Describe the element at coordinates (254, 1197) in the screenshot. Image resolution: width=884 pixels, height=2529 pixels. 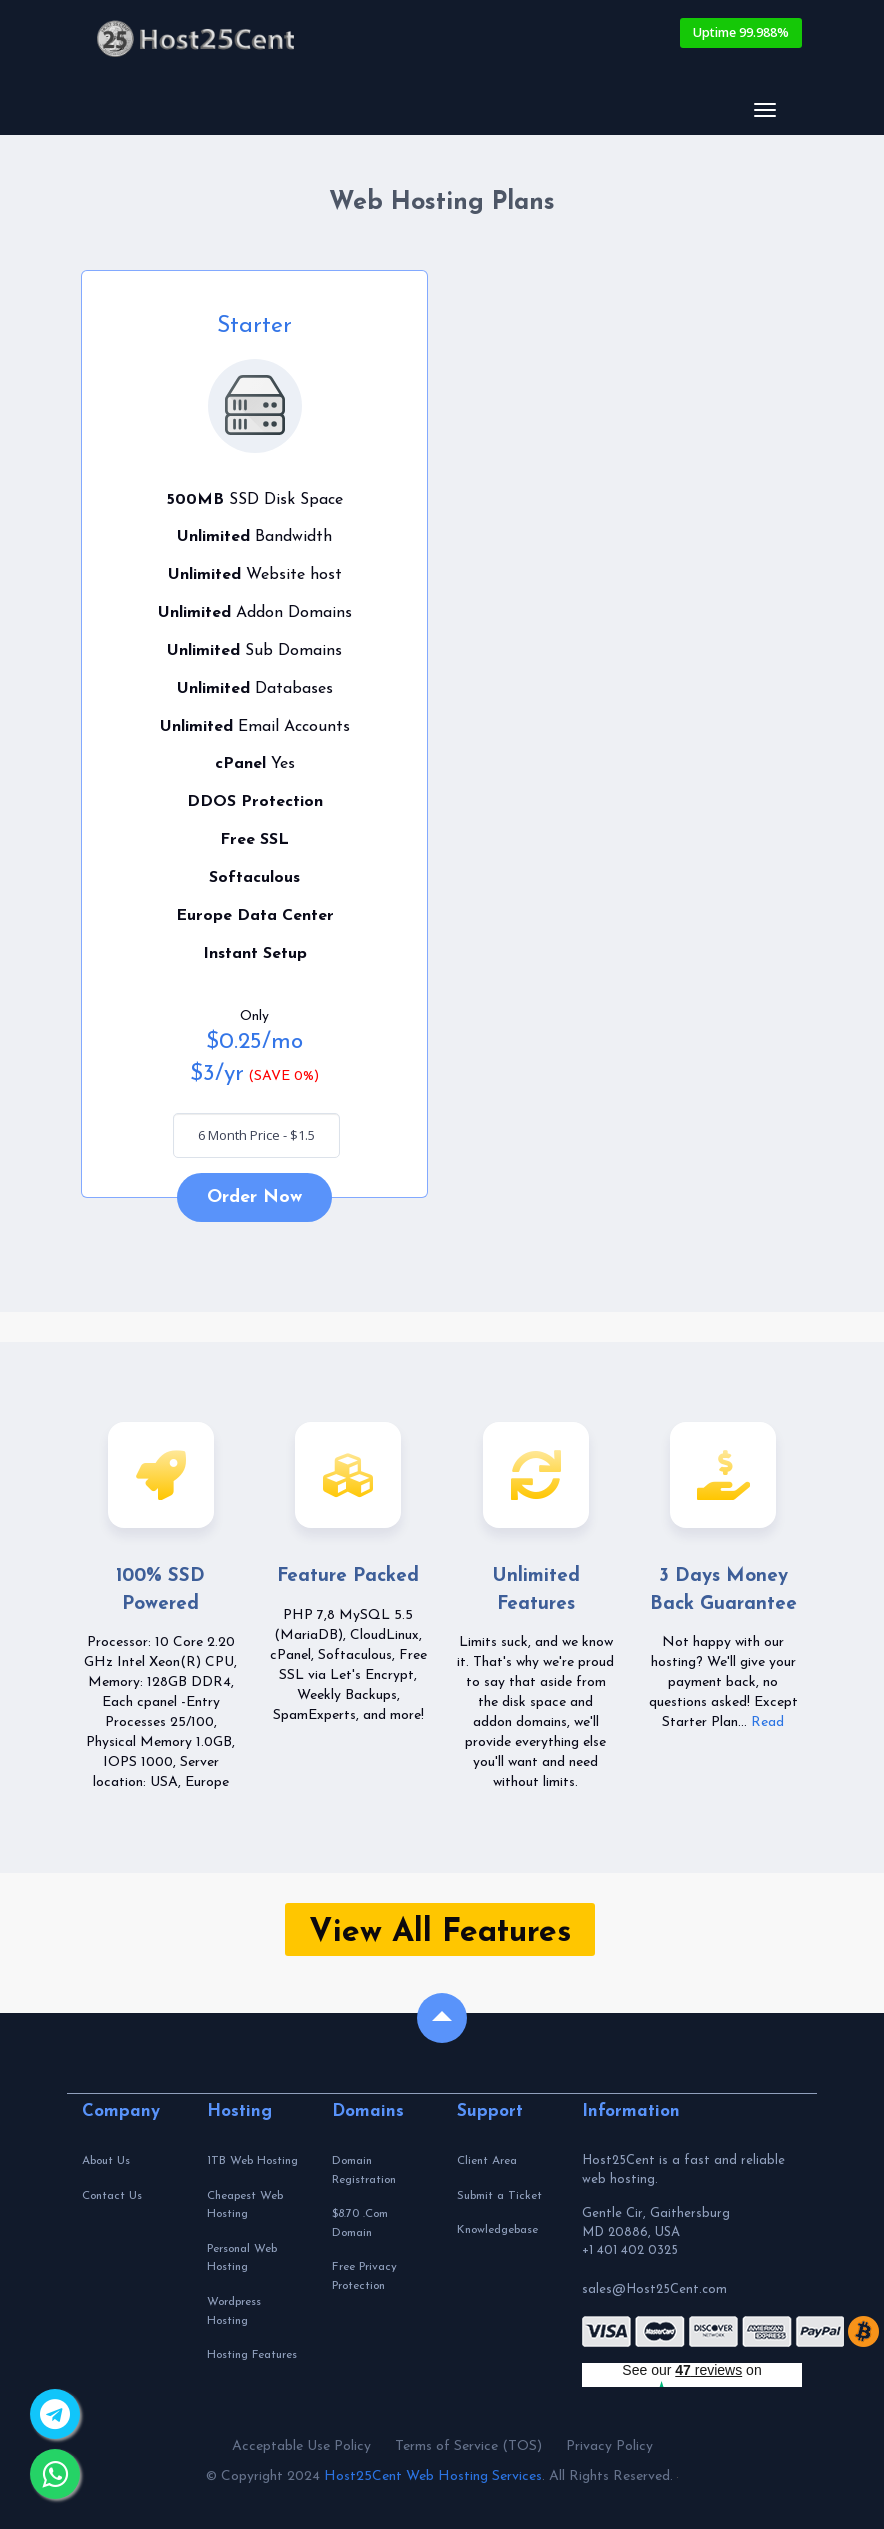
I see `Order Now` at that location.